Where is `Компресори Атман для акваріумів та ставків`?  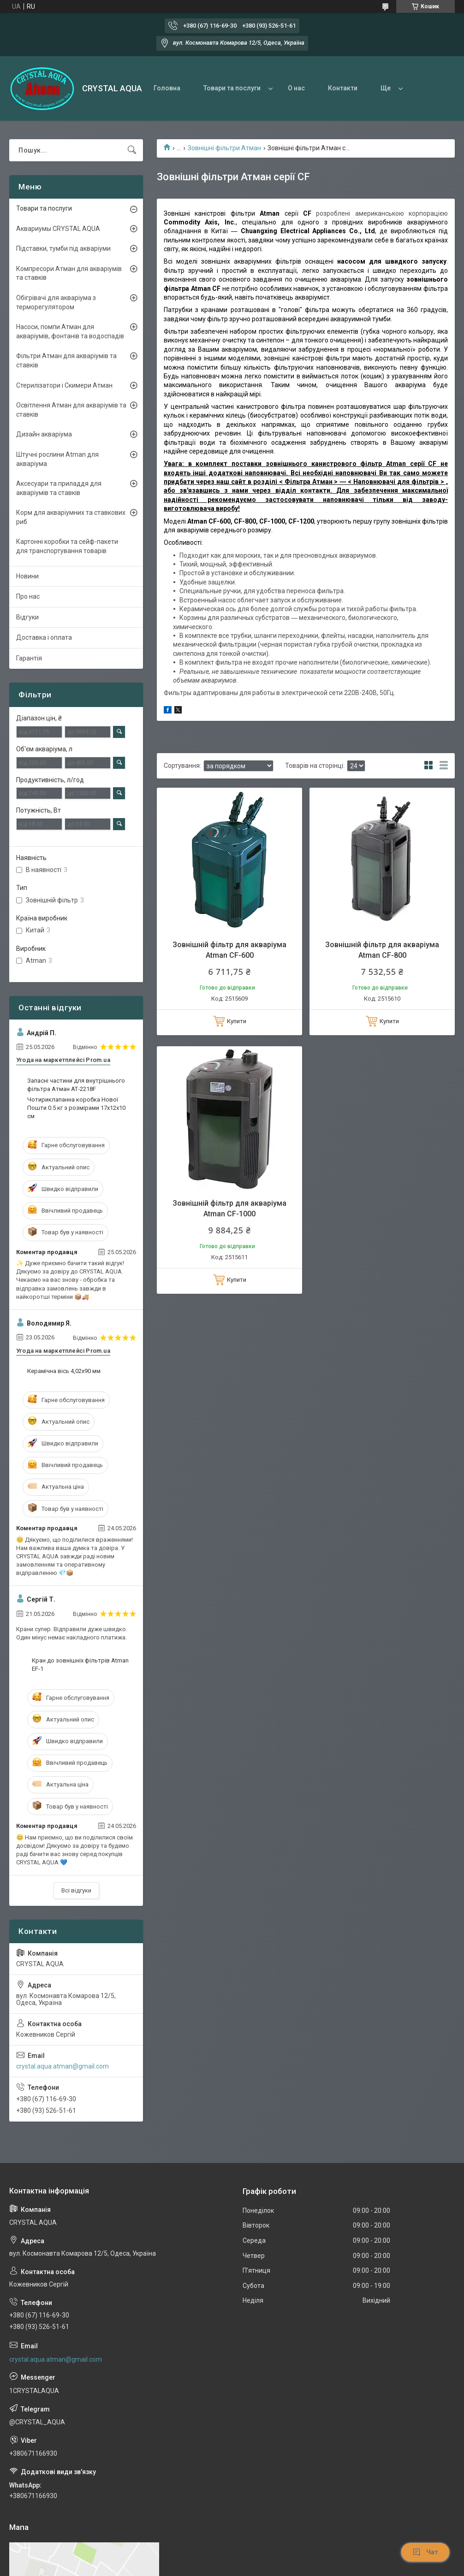 Компресори Атман для акваріумів та ставків is located at coordinates (69, 273).